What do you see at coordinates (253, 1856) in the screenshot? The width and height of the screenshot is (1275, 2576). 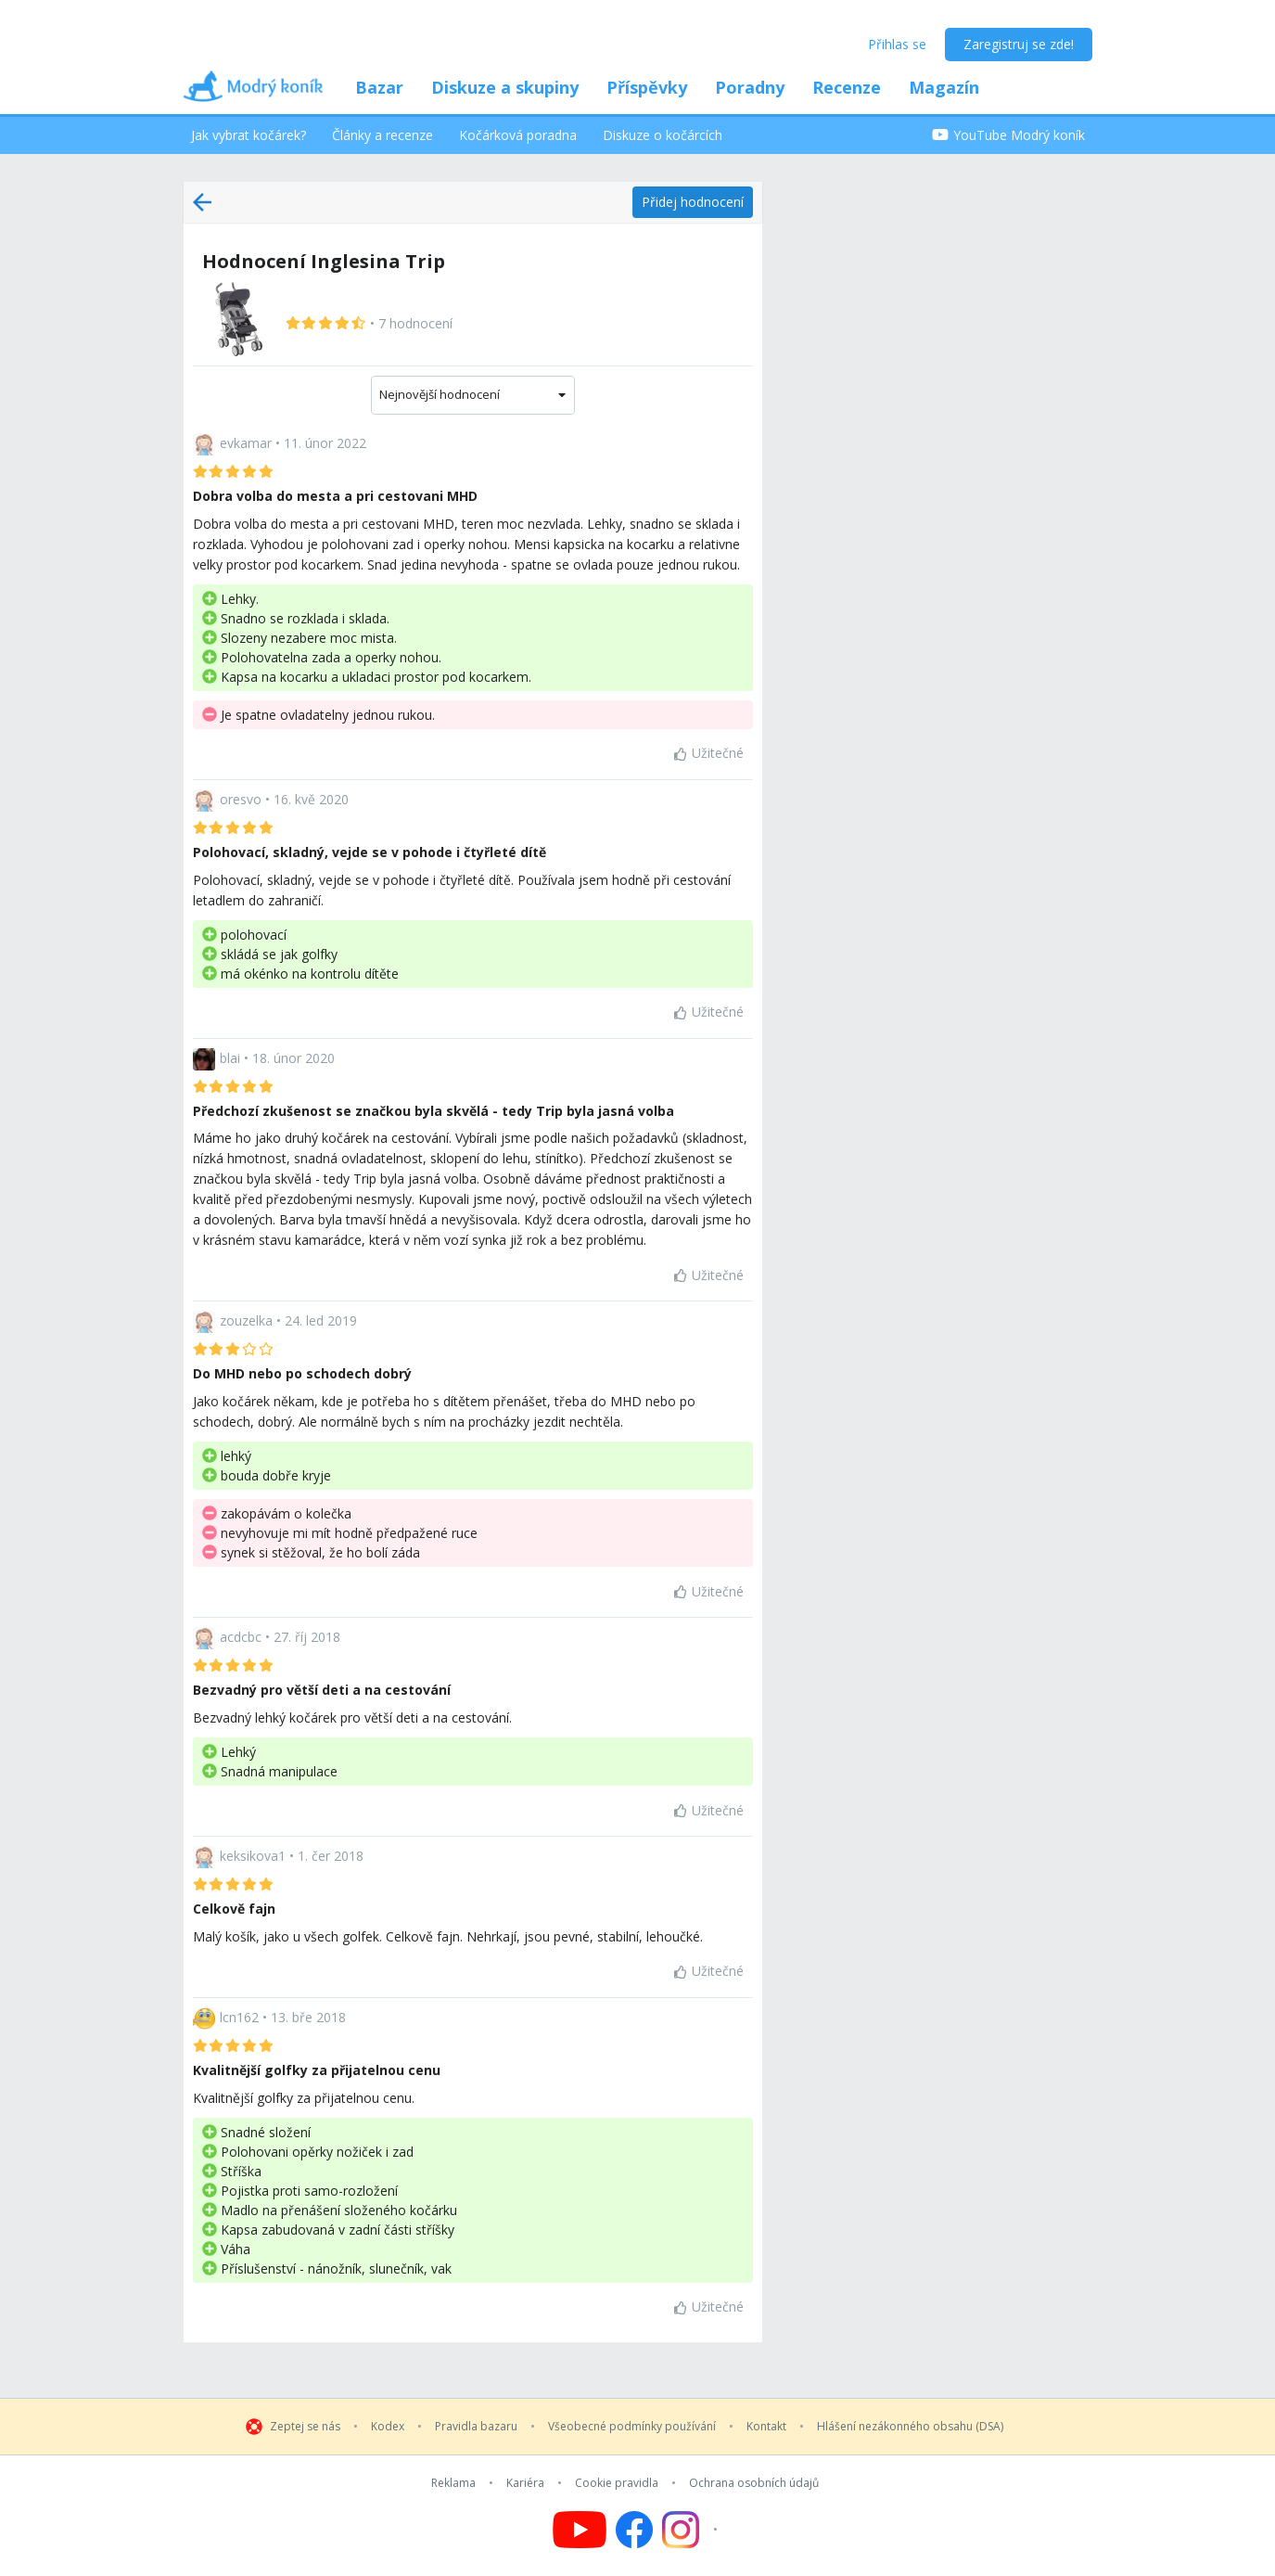 I see `keksikova1` at bounding box center [253, 1856].